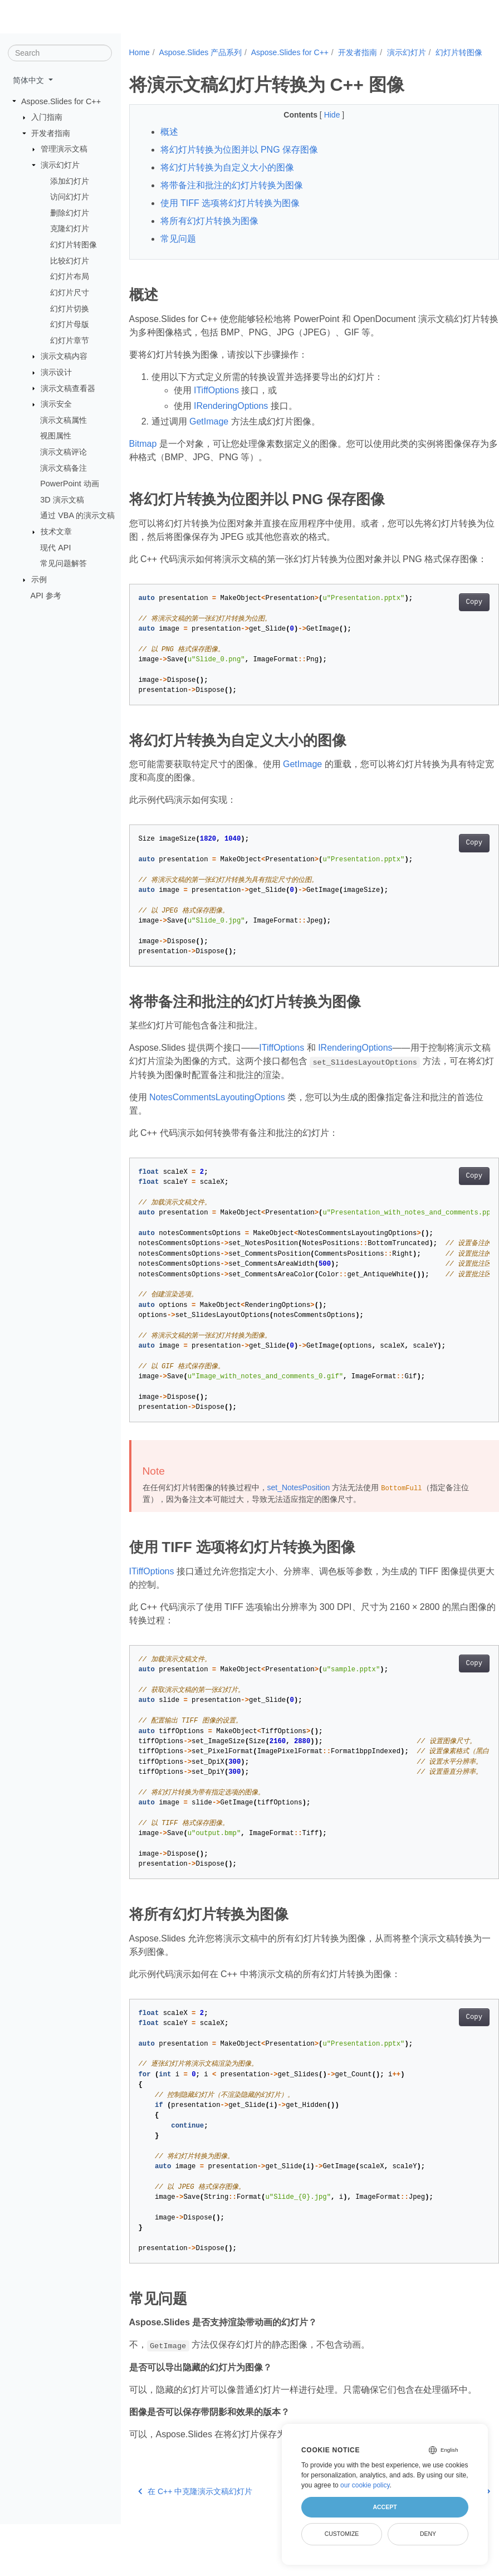 Image resolution: width=499 pixels, height=2576 pixels. What do you see at coordinates (320, 126) in the screenshot?
I see `Hide [button]` at bounding box center [320, 126].